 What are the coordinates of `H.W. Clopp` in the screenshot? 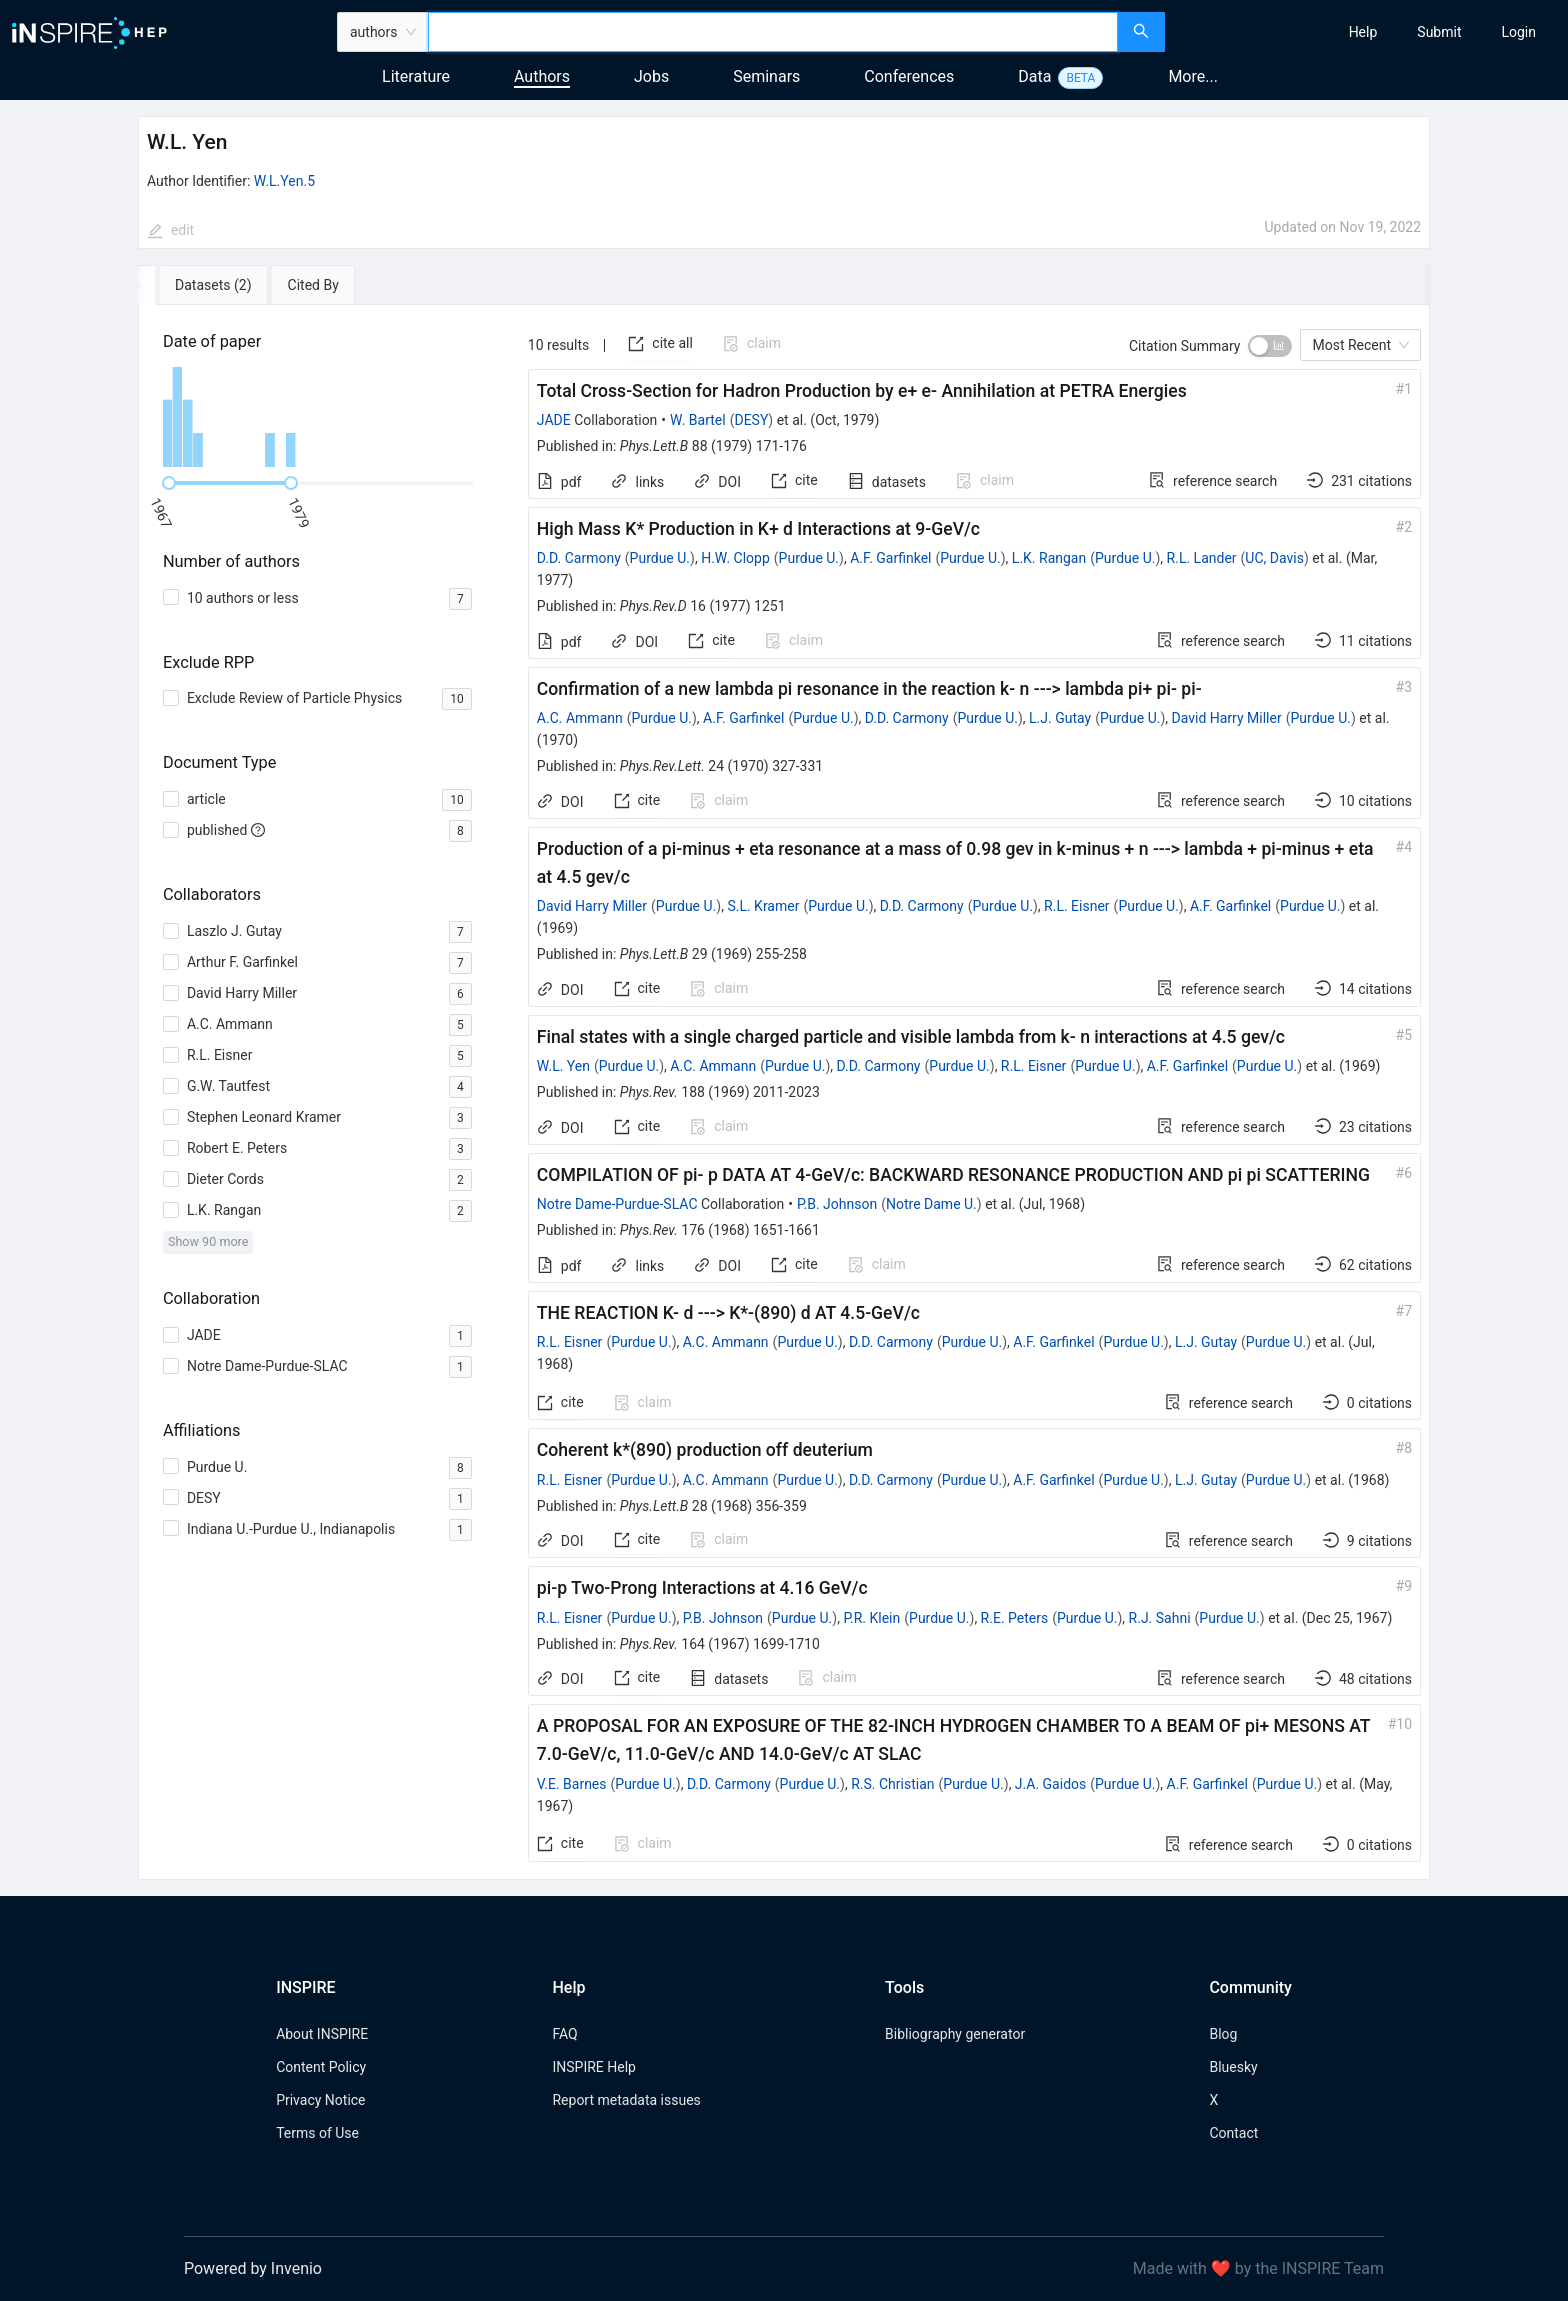 It's located at (735, 558).